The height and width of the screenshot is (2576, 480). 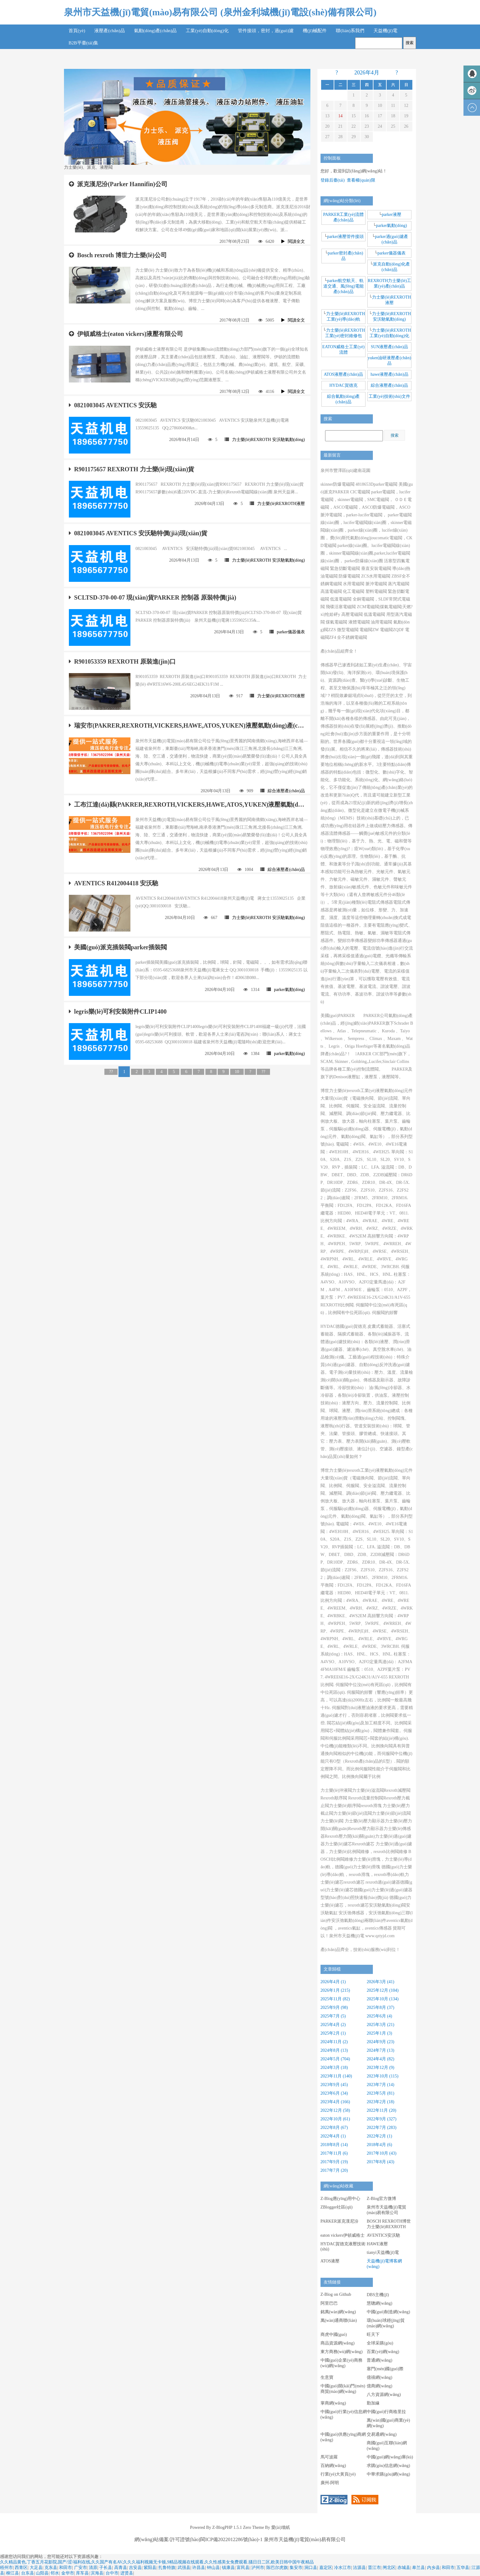 What do you see at coordinates (383, 2235) in the screenshot?
I see `AVENTICS安沃馳` at bounding box center [383, 2235].